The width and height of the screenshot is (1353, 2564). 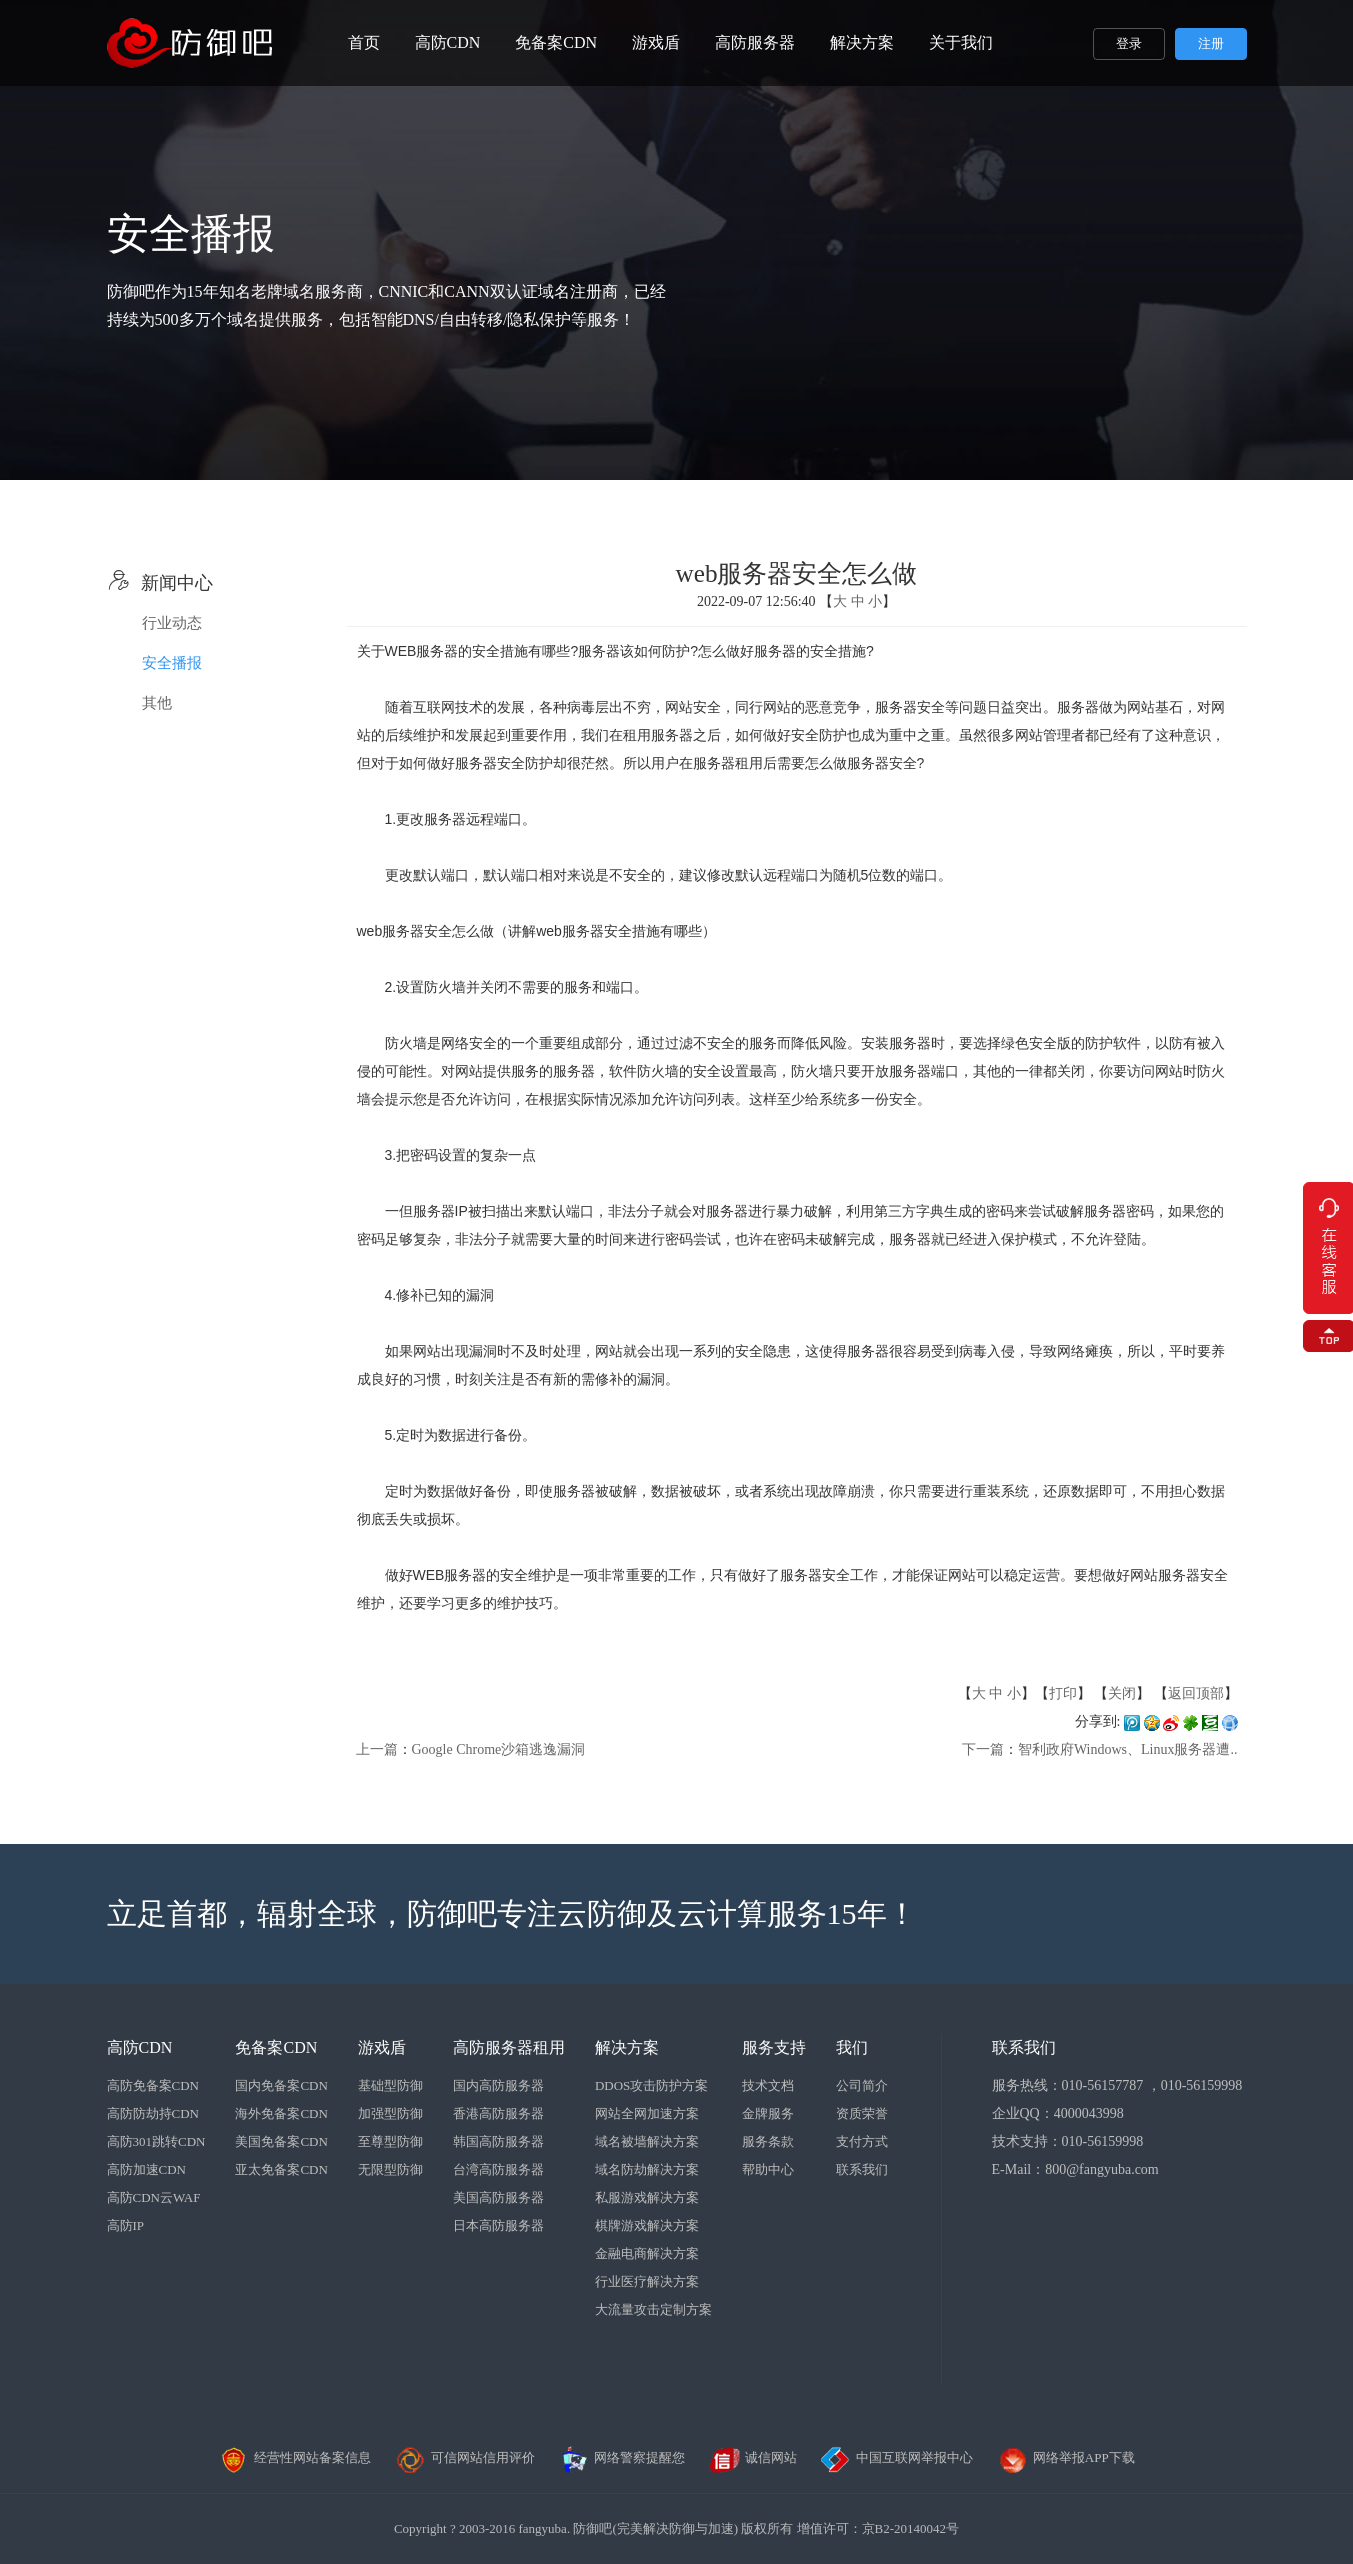 What do you see at coordinates (1063, 1693) in the screenshot?
I see `打印` at bounding box center [1063, 1693].